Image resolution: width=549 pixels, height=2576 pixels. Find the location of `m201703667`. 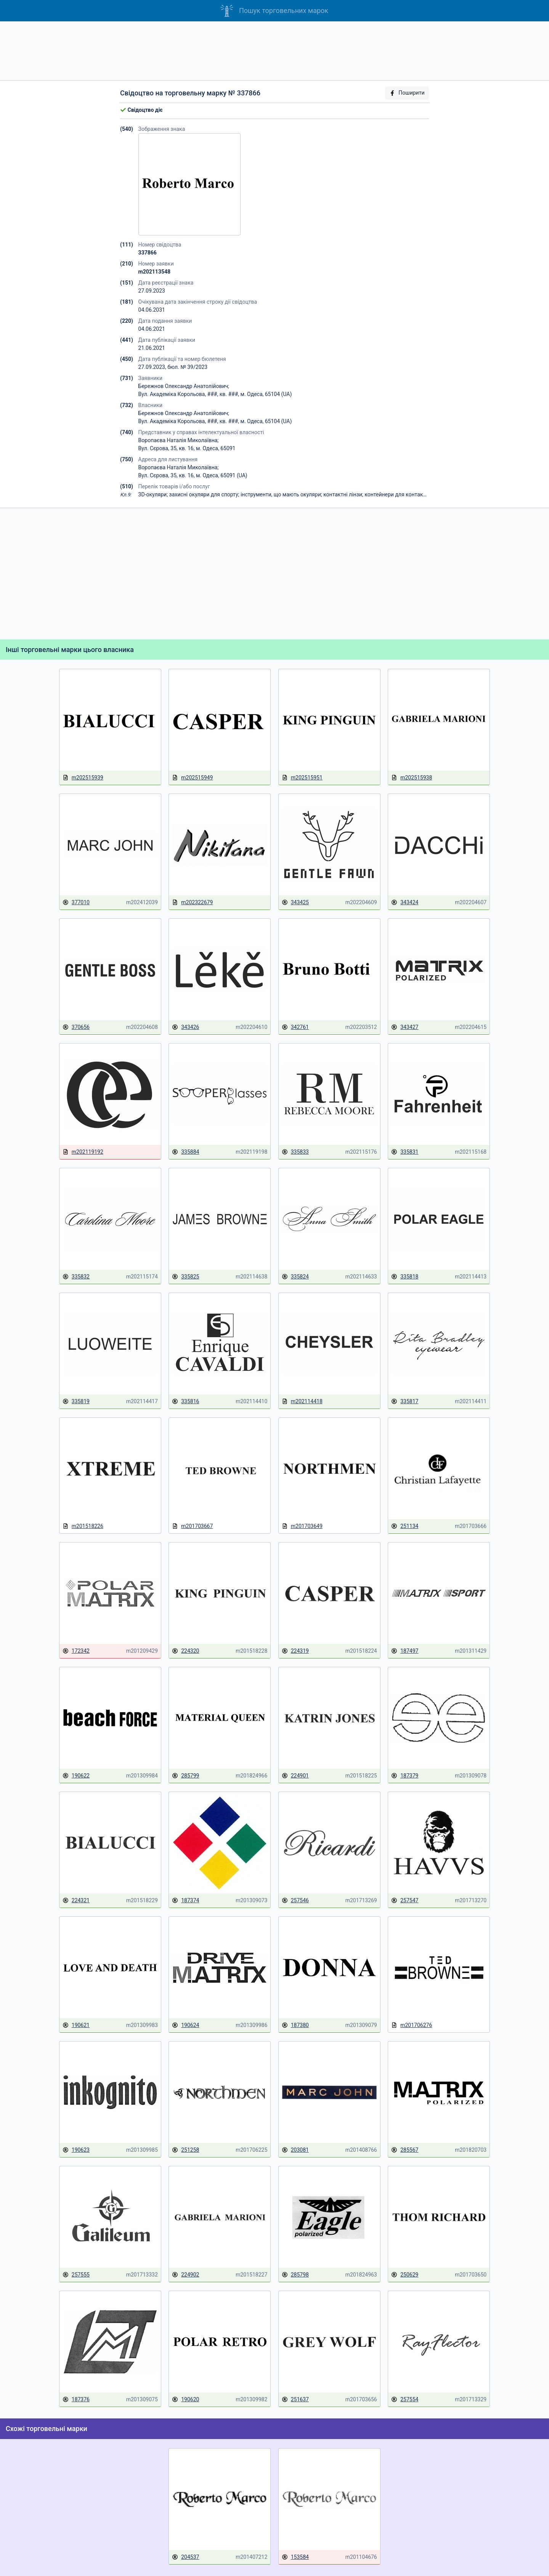

m201703667 is located at coordinates (192, 1526).